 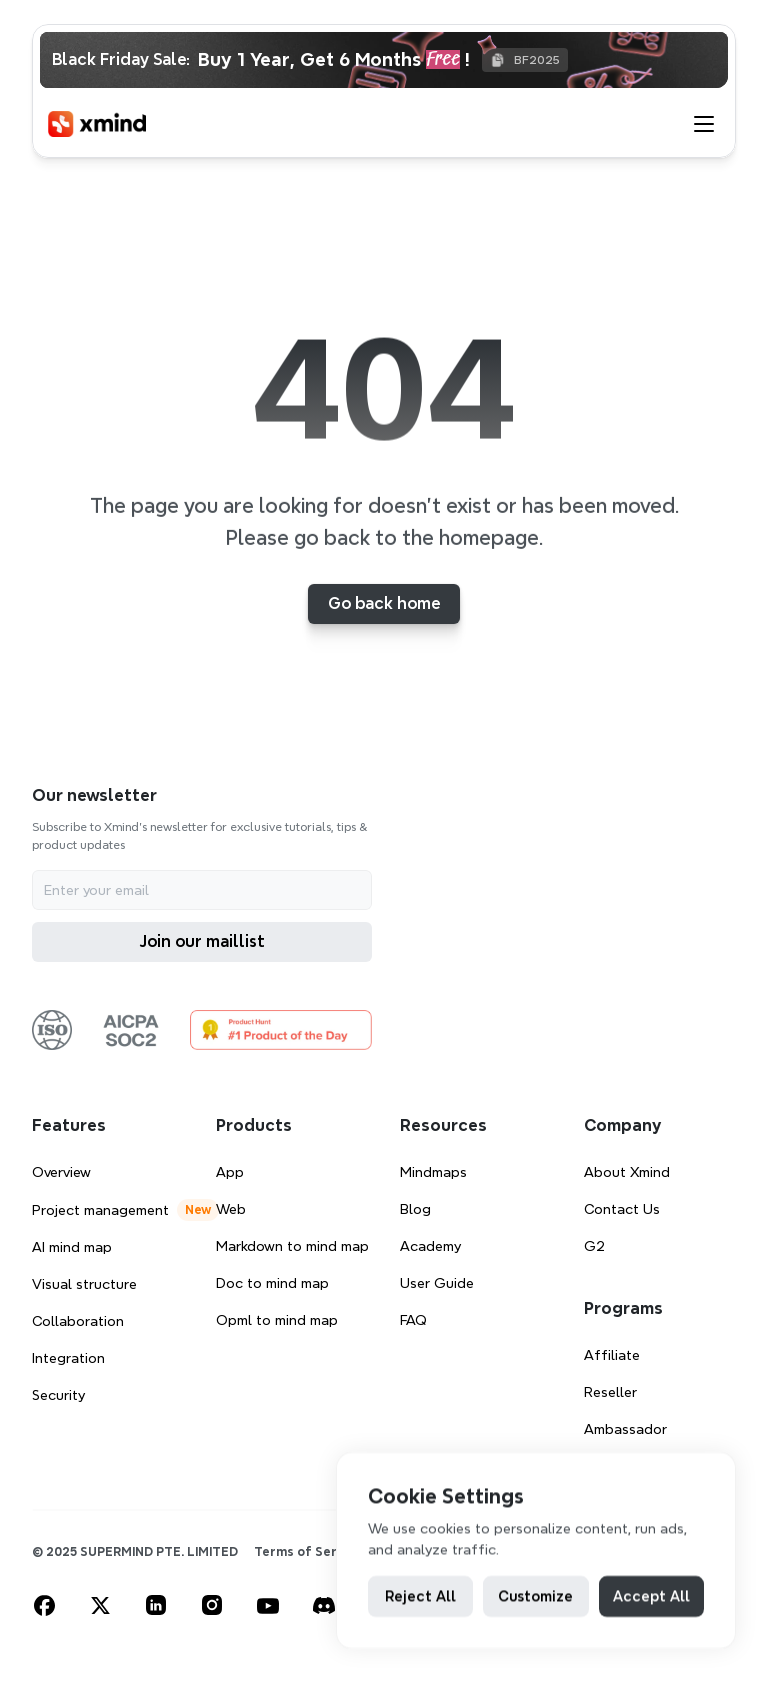 I want to click on Academy, so click(x=430, y=1246).